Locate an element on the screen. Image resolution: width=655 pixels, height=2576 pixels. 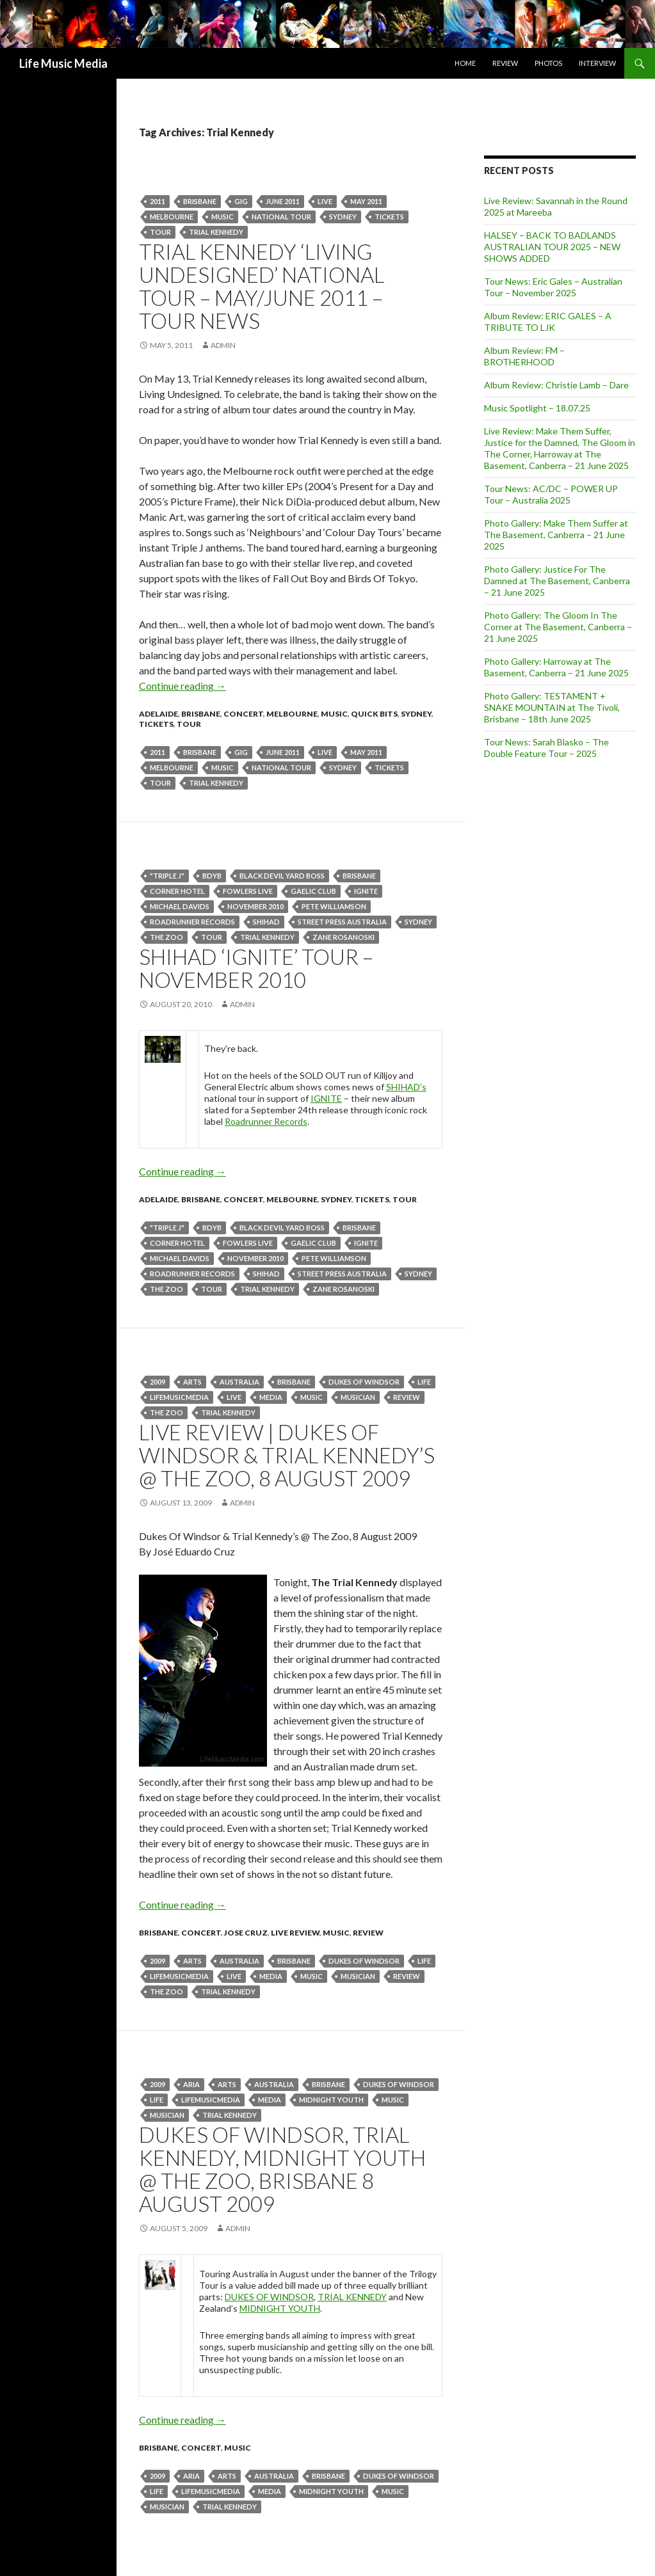
Jose Cruz is located at coordinates (246, 1932).